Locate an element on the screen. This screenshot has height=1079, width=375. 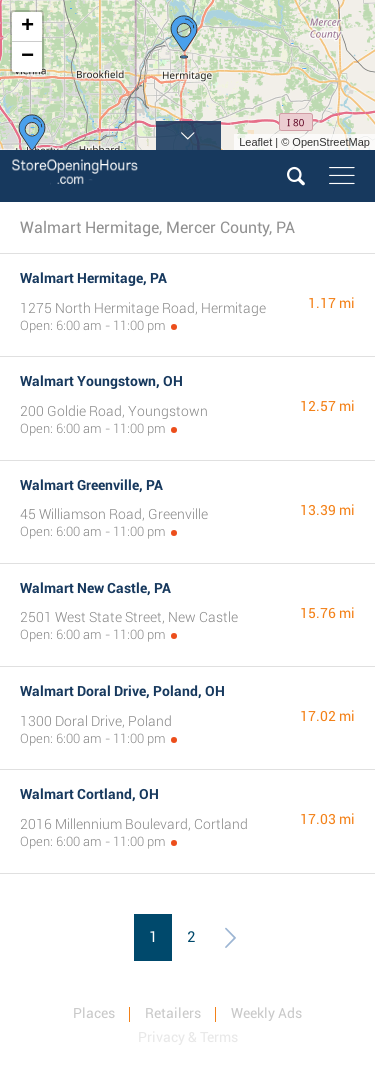
Weekly Ads is located at coordinates (266, 1013).